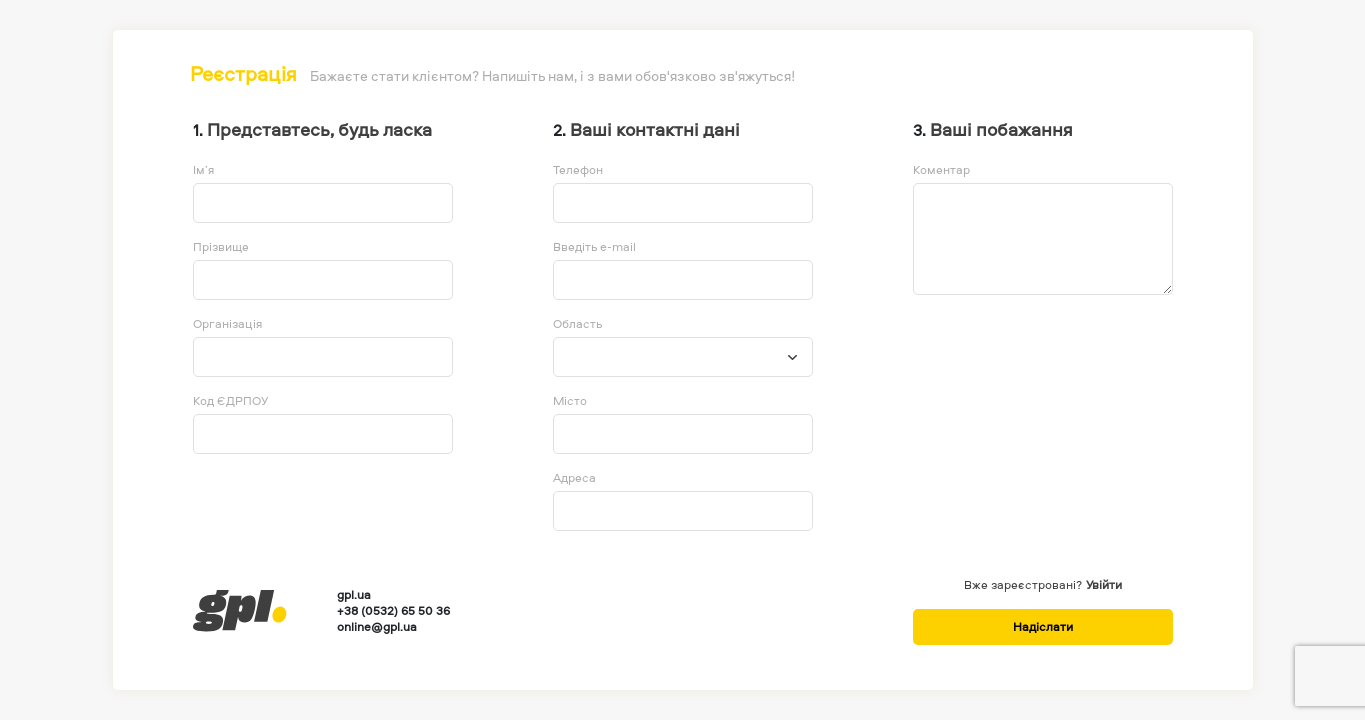 This screenshot has width=1365, height=720. What do you see at coordinates (574, 478) in the screenshot?
I see `Адреса` at bounding box center [574, 478].